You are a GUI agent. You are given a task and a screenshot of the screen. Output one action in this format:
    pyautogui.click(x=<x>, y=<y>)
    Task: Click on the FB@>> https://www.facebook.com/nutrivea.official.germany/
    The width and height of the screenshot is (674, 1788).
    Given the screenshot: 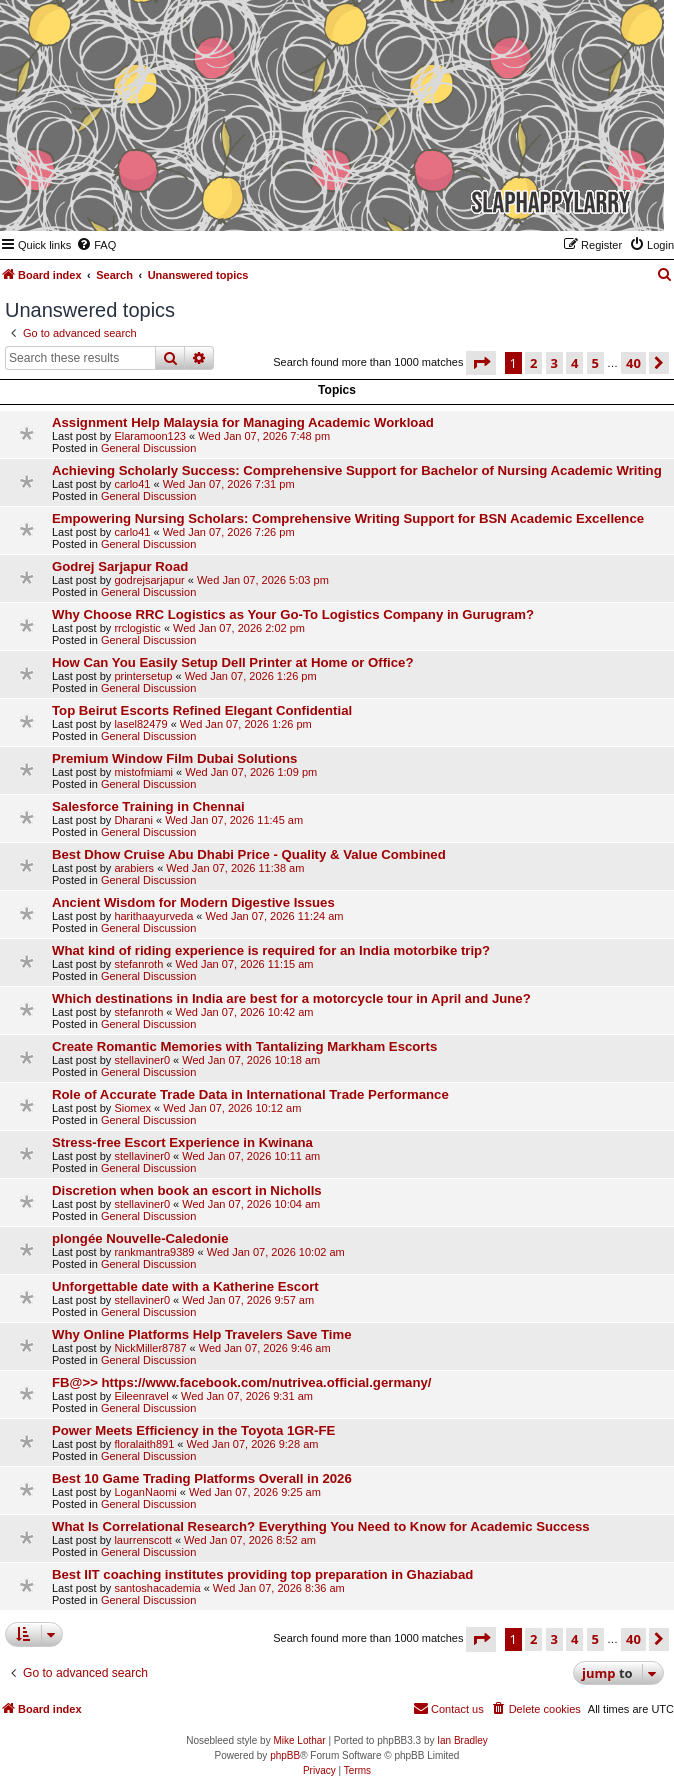 What is the action you would take?
    pyautogui.click(x=242, y=1382)
    